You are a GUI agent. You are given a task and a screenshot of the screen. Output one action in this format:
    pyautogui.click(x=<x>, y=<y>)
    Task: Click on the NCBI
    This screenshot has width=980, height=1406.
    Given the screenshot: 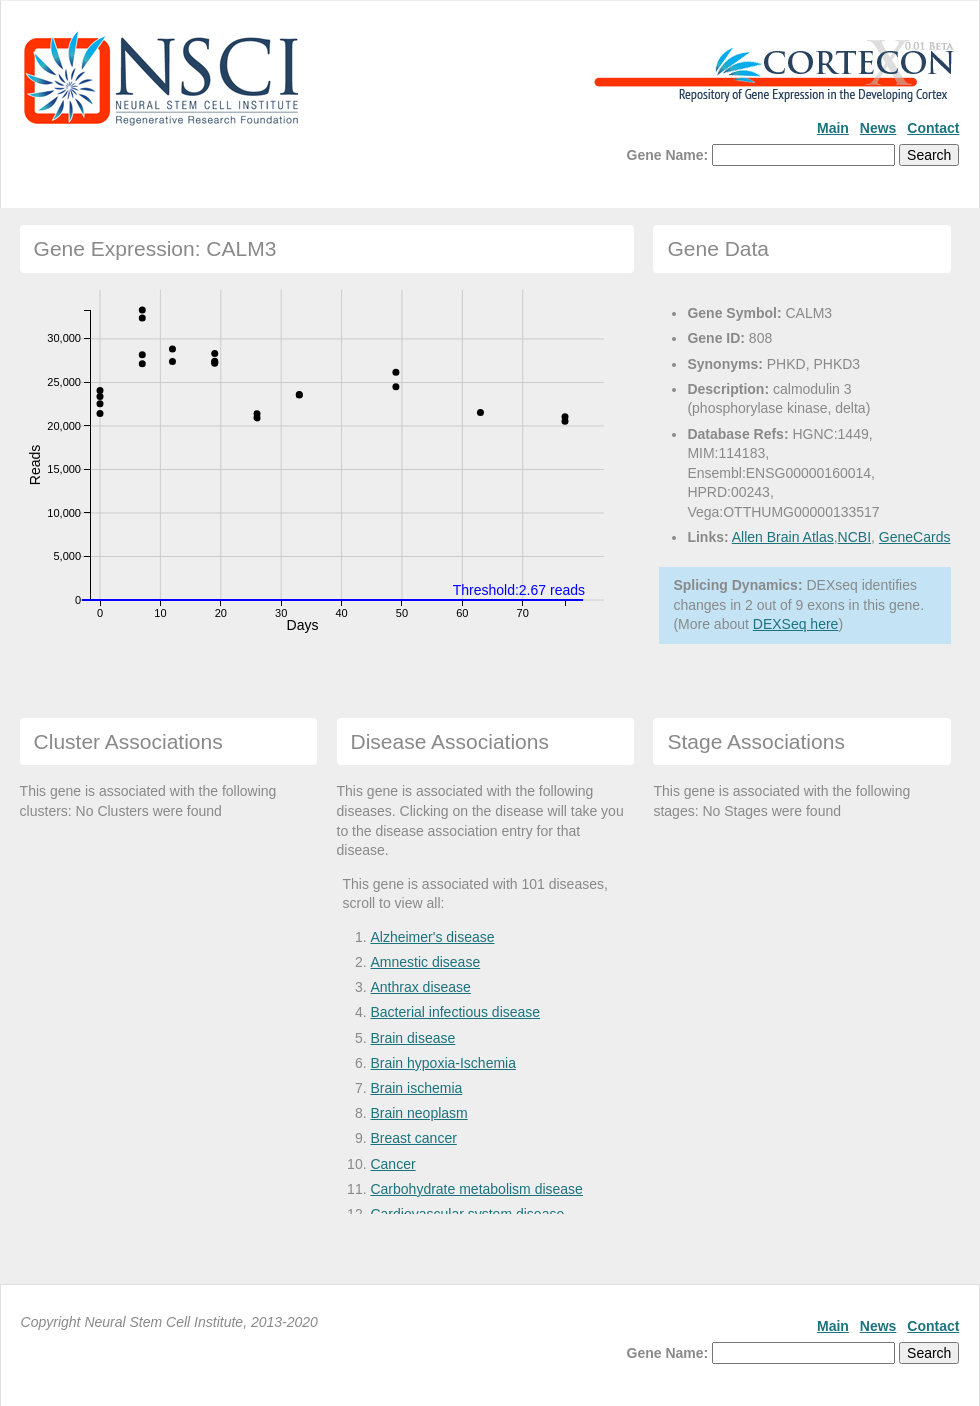 What is the action you would take?
    pyautogui.click(x=854, y=537)
    